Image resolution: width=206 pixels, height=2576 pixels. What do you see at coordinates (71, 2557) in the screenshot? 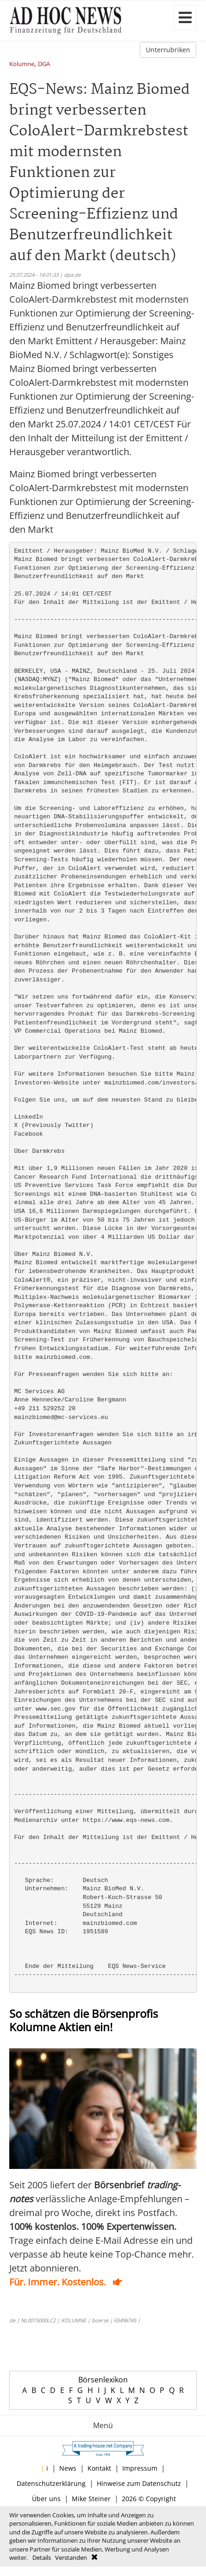
I see `Verstanden` at bounding box center [71, 2557].